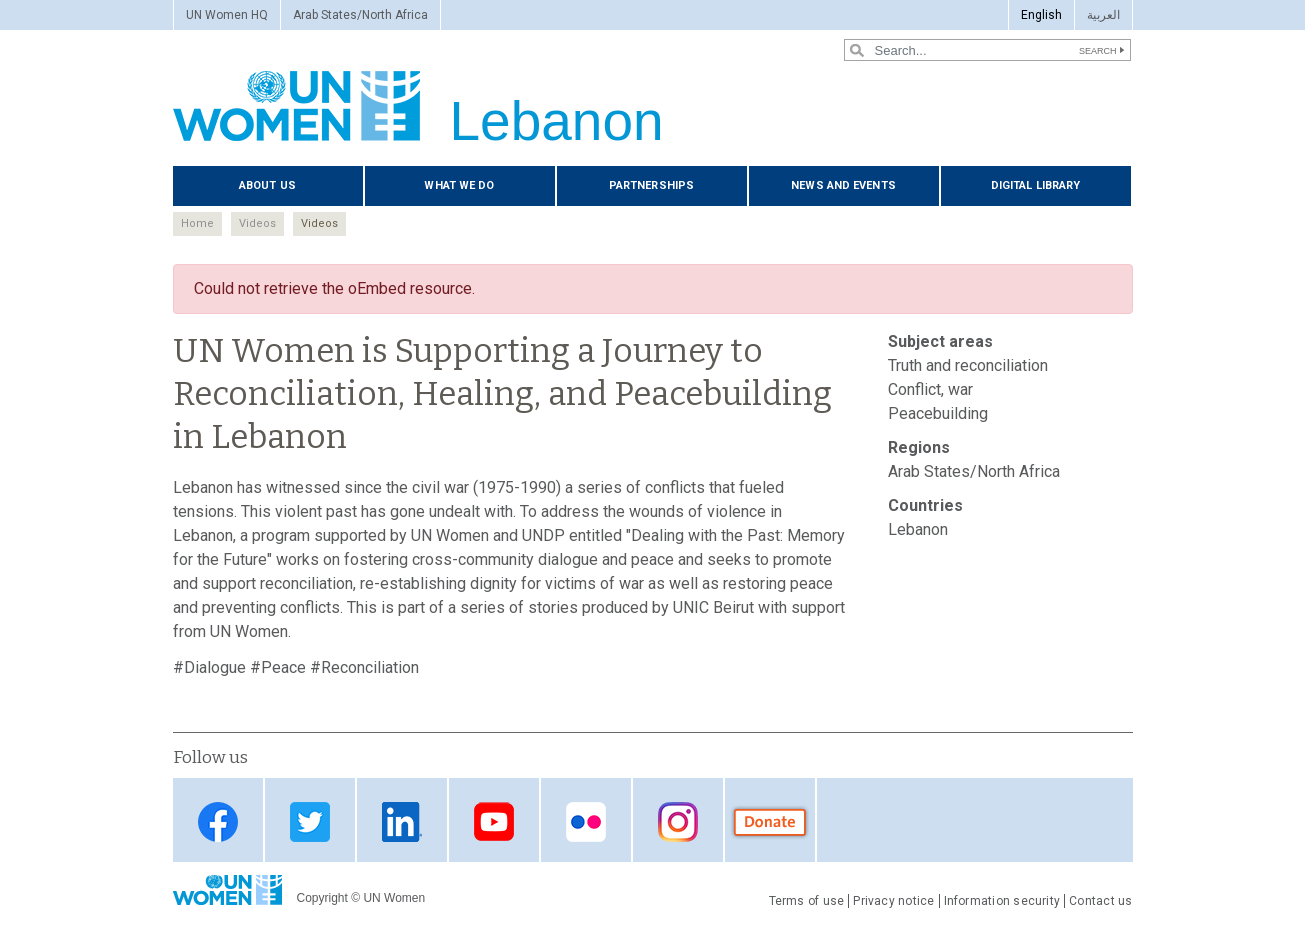 This screenshot has width=1305, height=929. Describe the element at coordinates (494, 821) in the screenshot. I see `YouTube` at that location.